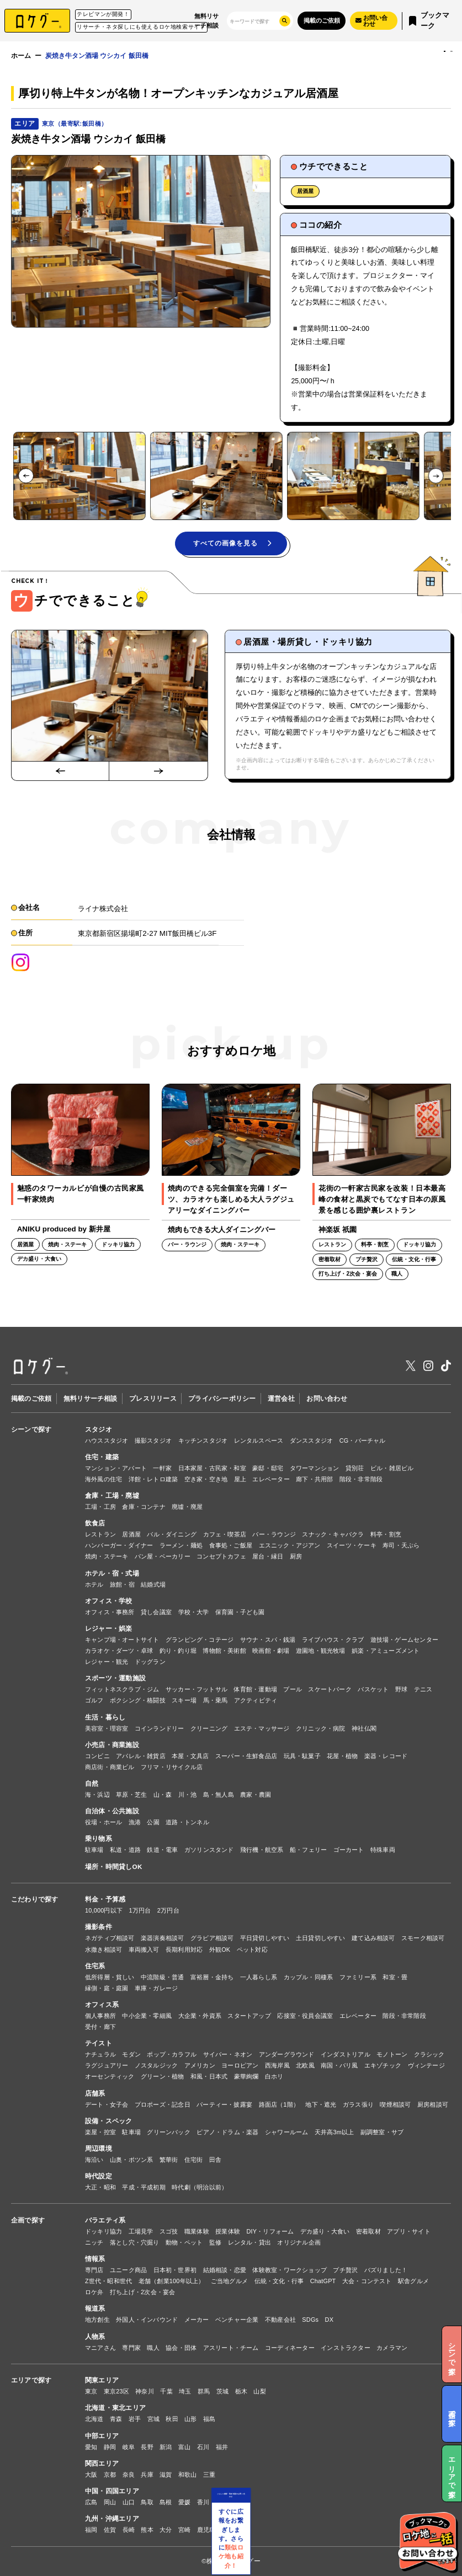 Image resolution: width=462 pixels, height=2576 pixels. Describe the element at coordinates (105, 2220) in the screenshot. I see `バラエティ系` at that location.